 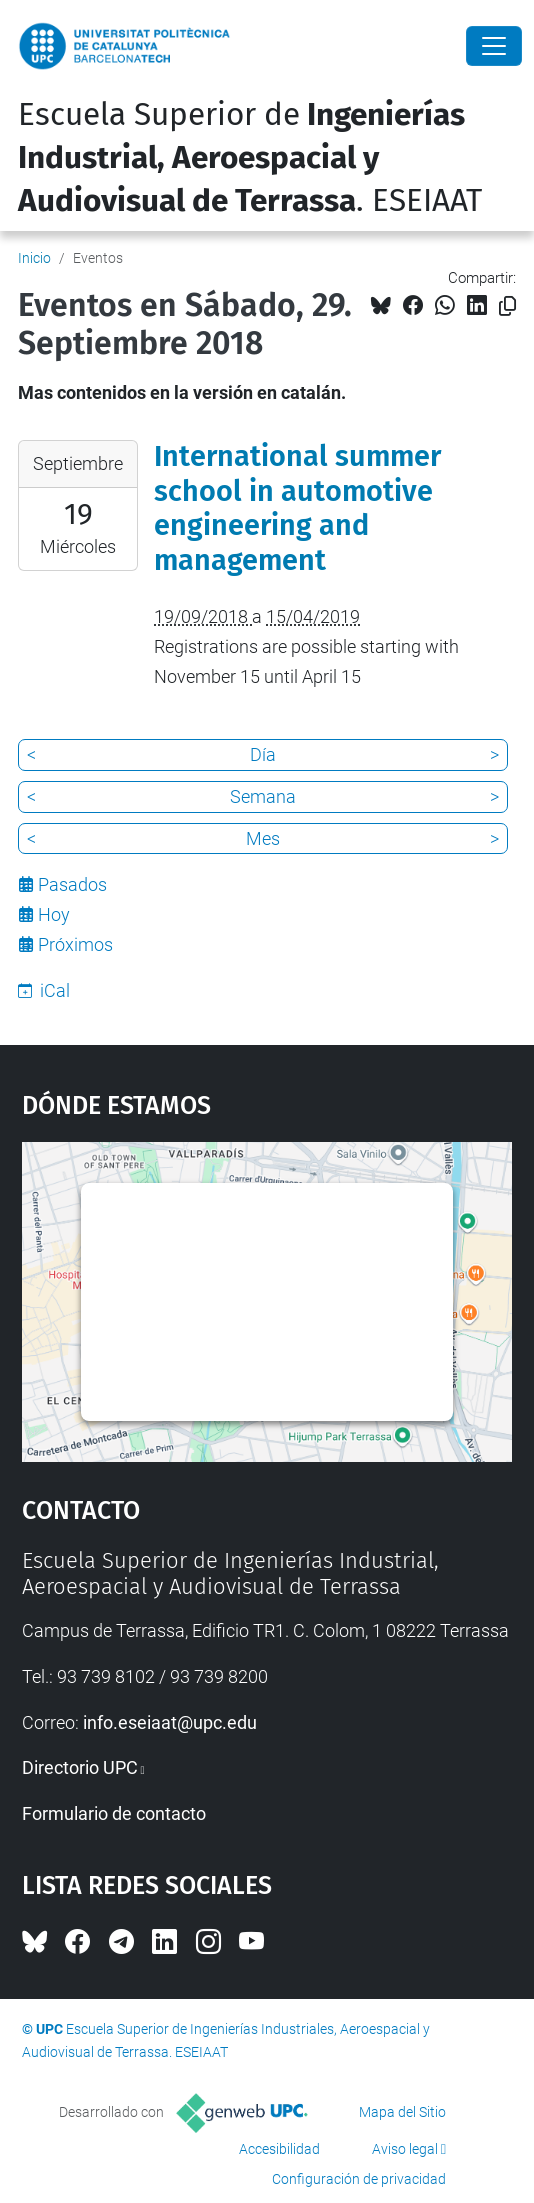 I want to click on Inicio, so click(x=34, y=258).